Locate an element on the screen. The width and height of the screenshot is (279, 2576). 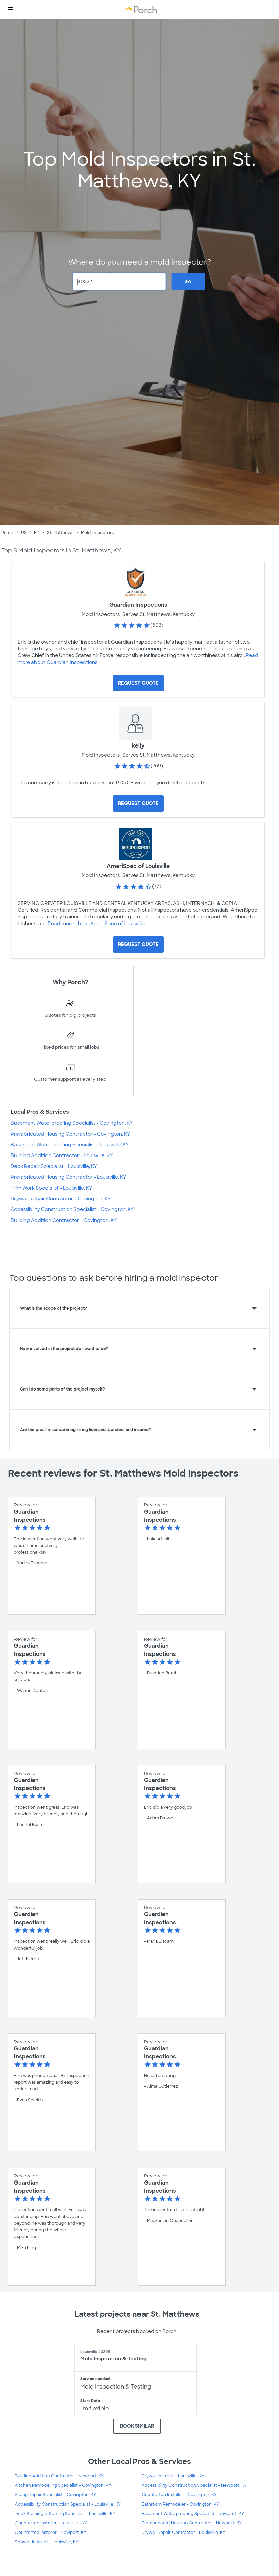
Accessibility Construction Specialist - Louisville, KY is located at coordinates (68, 2504).